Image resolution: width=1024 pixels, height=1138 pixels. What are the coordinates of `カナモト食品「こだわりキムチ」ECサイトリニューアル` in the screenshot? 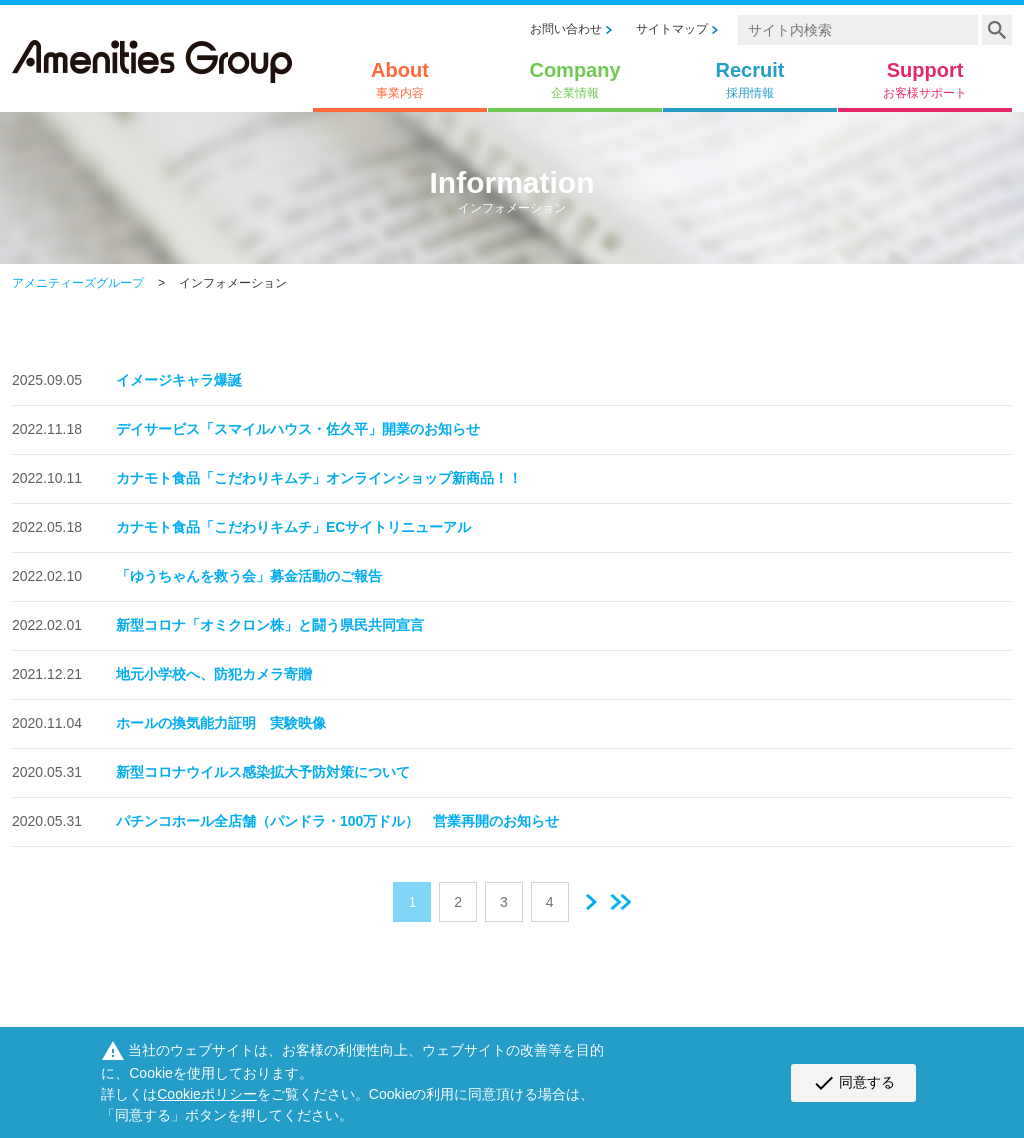 It's located at (293, 527).